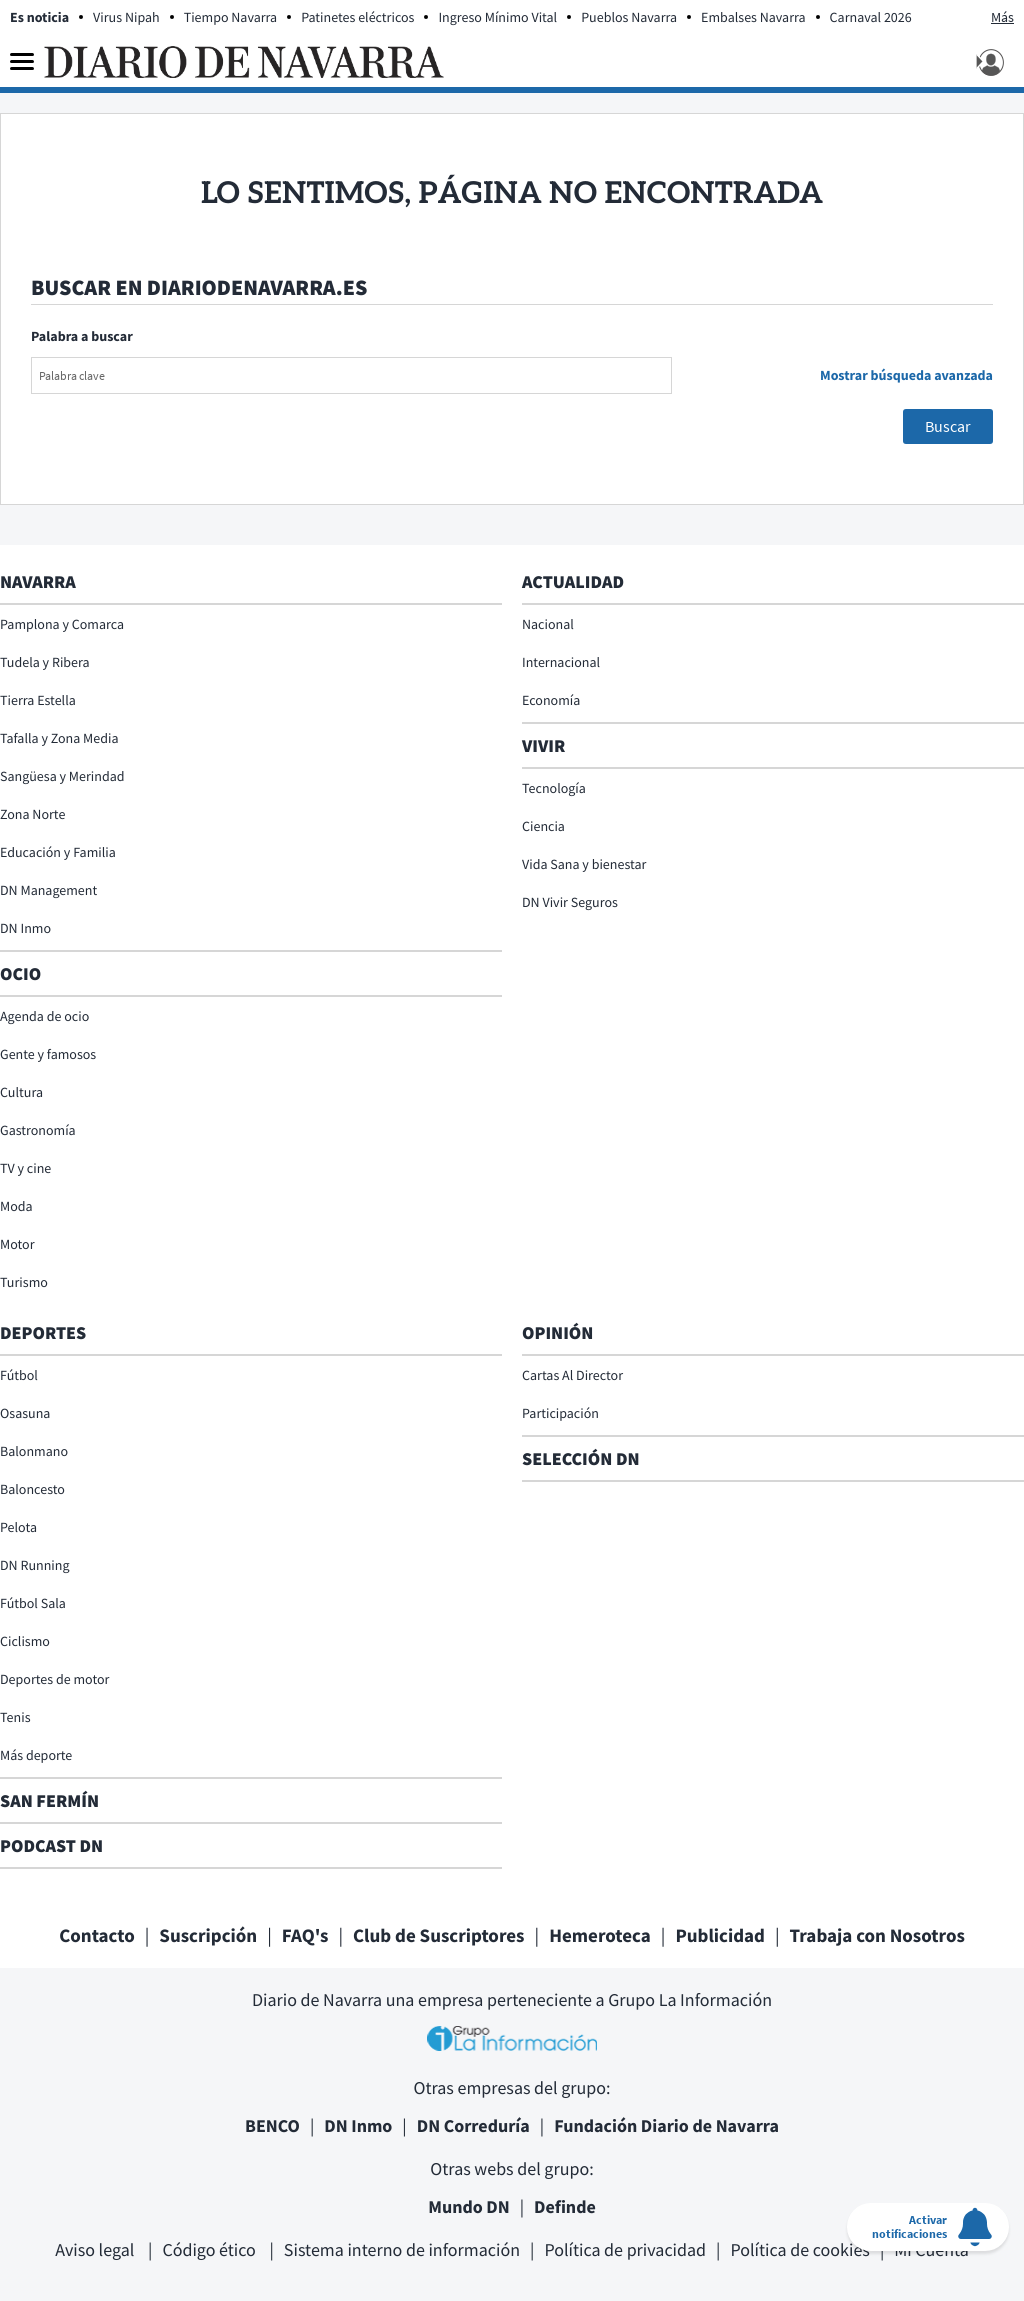 This screenshot has height=2301, width=1024. Describe the element at coordinates (45, 662) in the screenshot. I see `Tudela y Ribera` at that location.